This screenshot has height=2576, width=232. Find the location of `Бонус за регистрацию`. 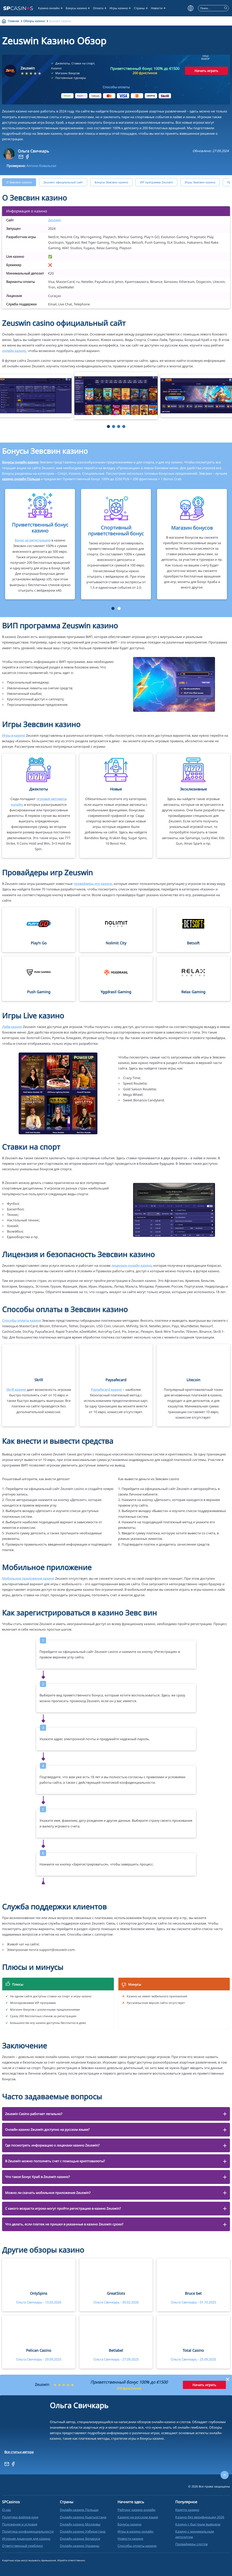

Бонус за регистрацию is located at coordinates (33, 540).